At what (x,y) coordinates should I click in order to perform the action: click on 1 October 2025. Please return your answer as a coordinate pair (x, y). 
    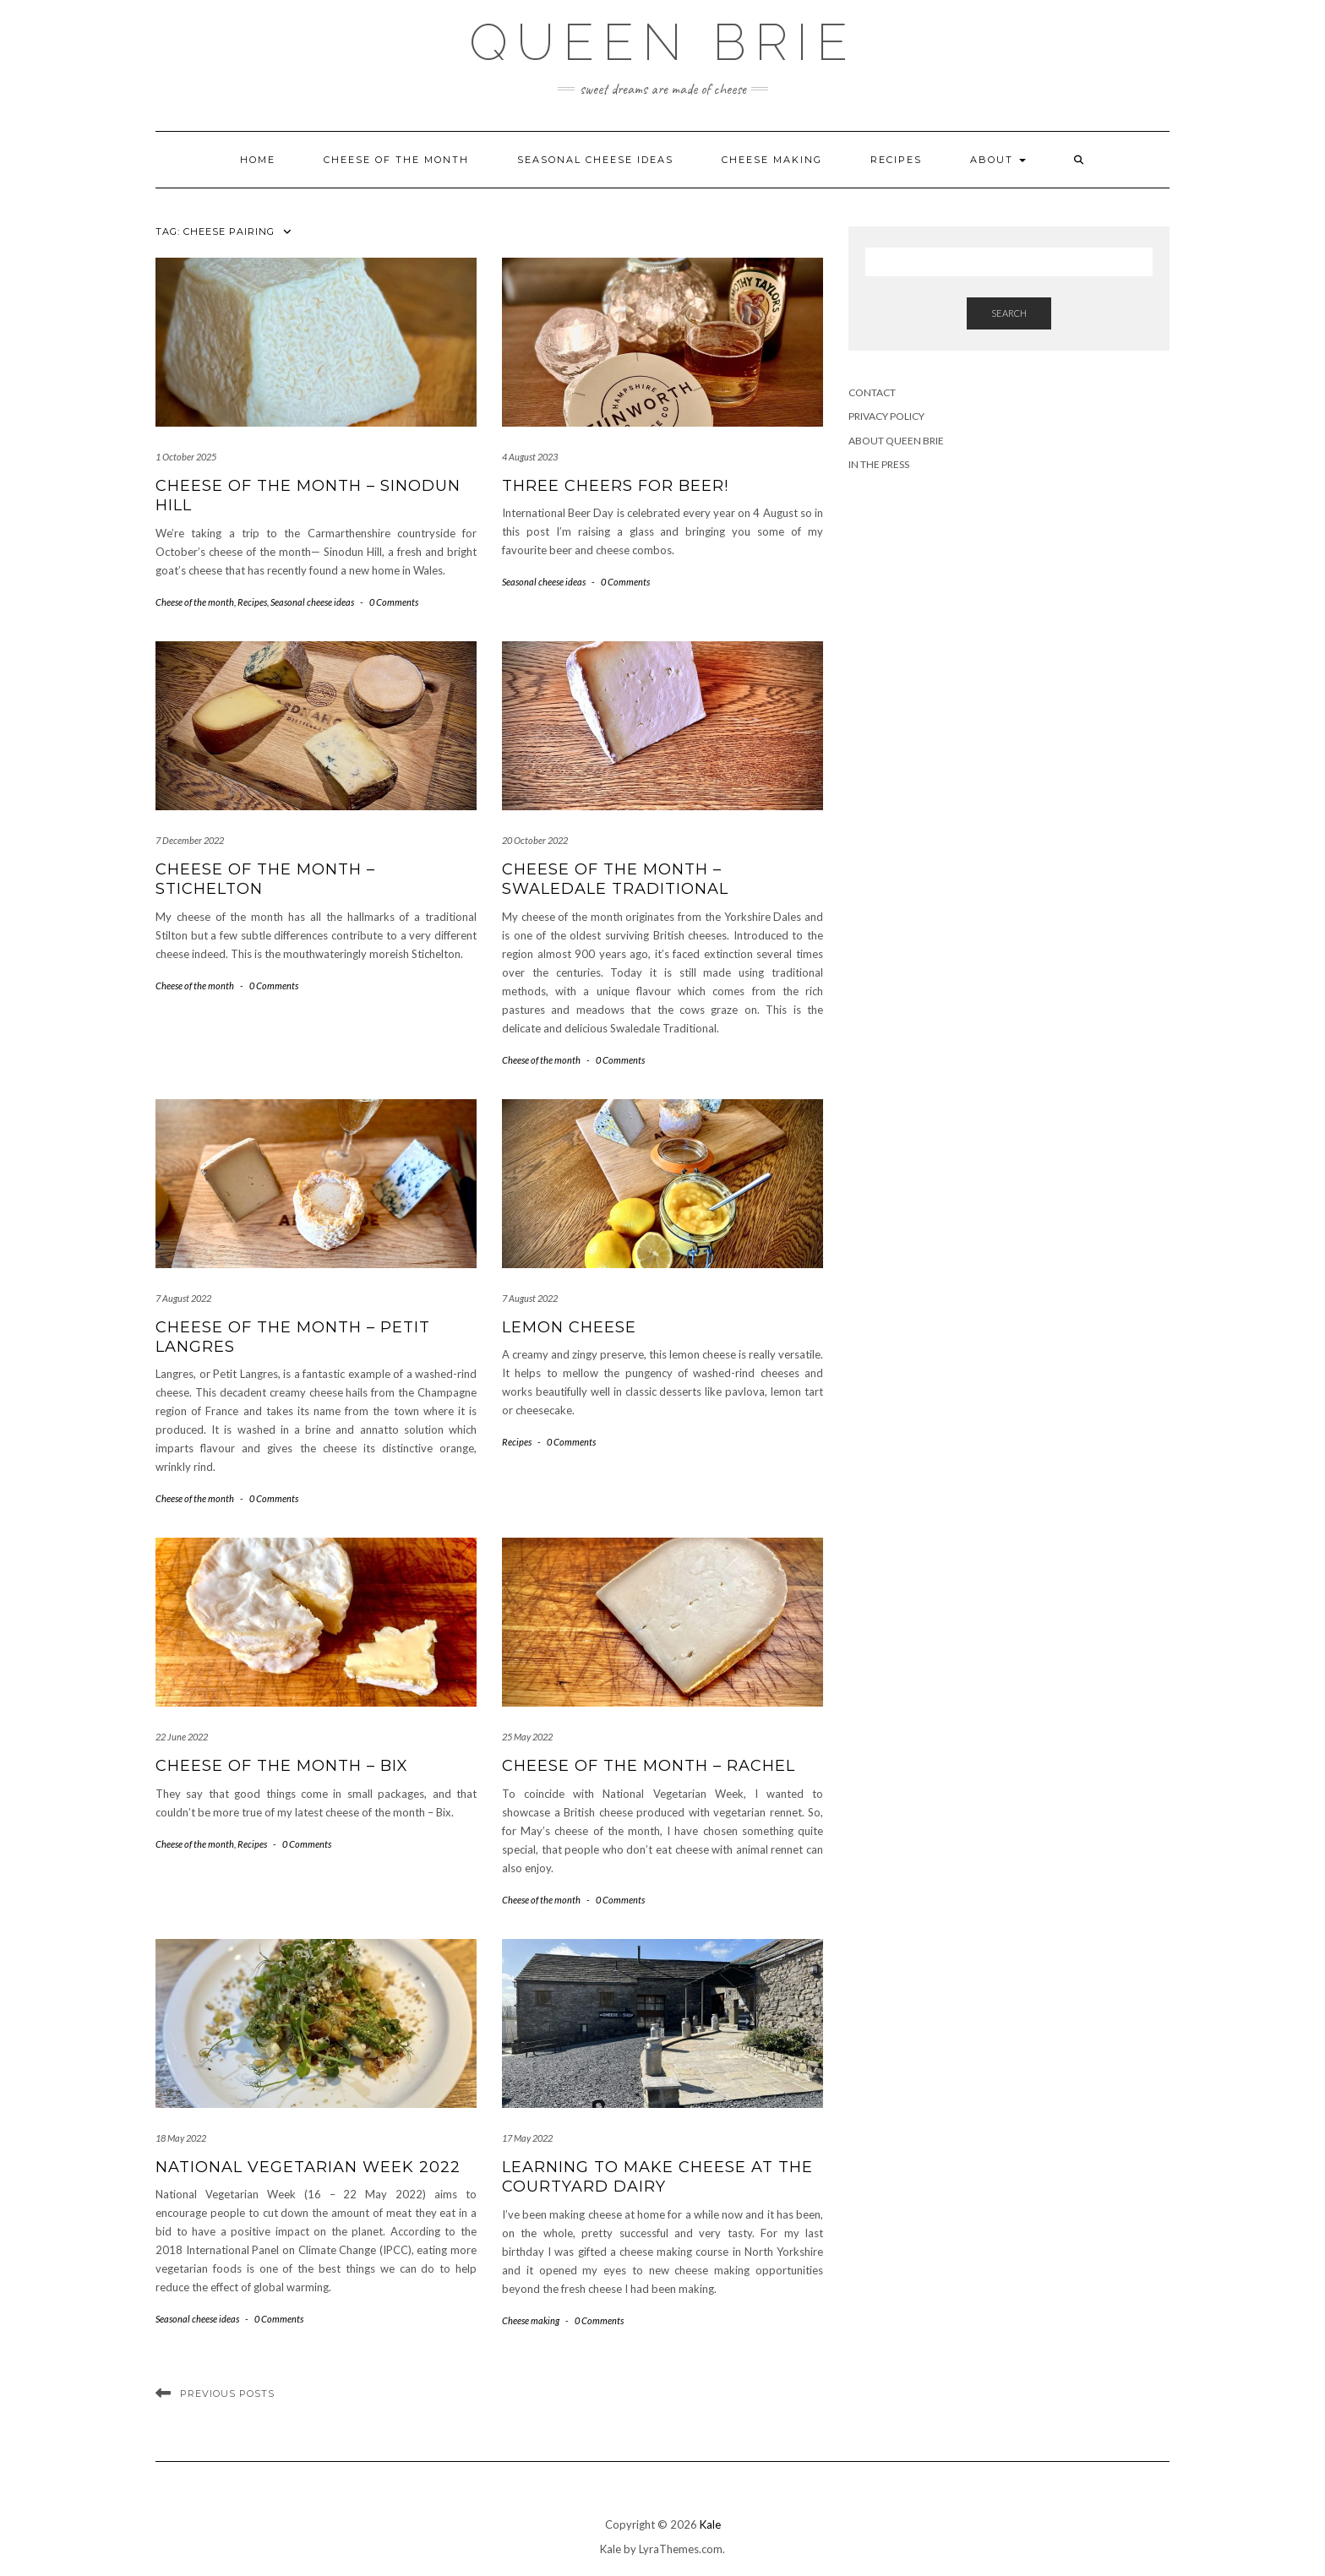
    Looking at the image, I should click on (185, 456).